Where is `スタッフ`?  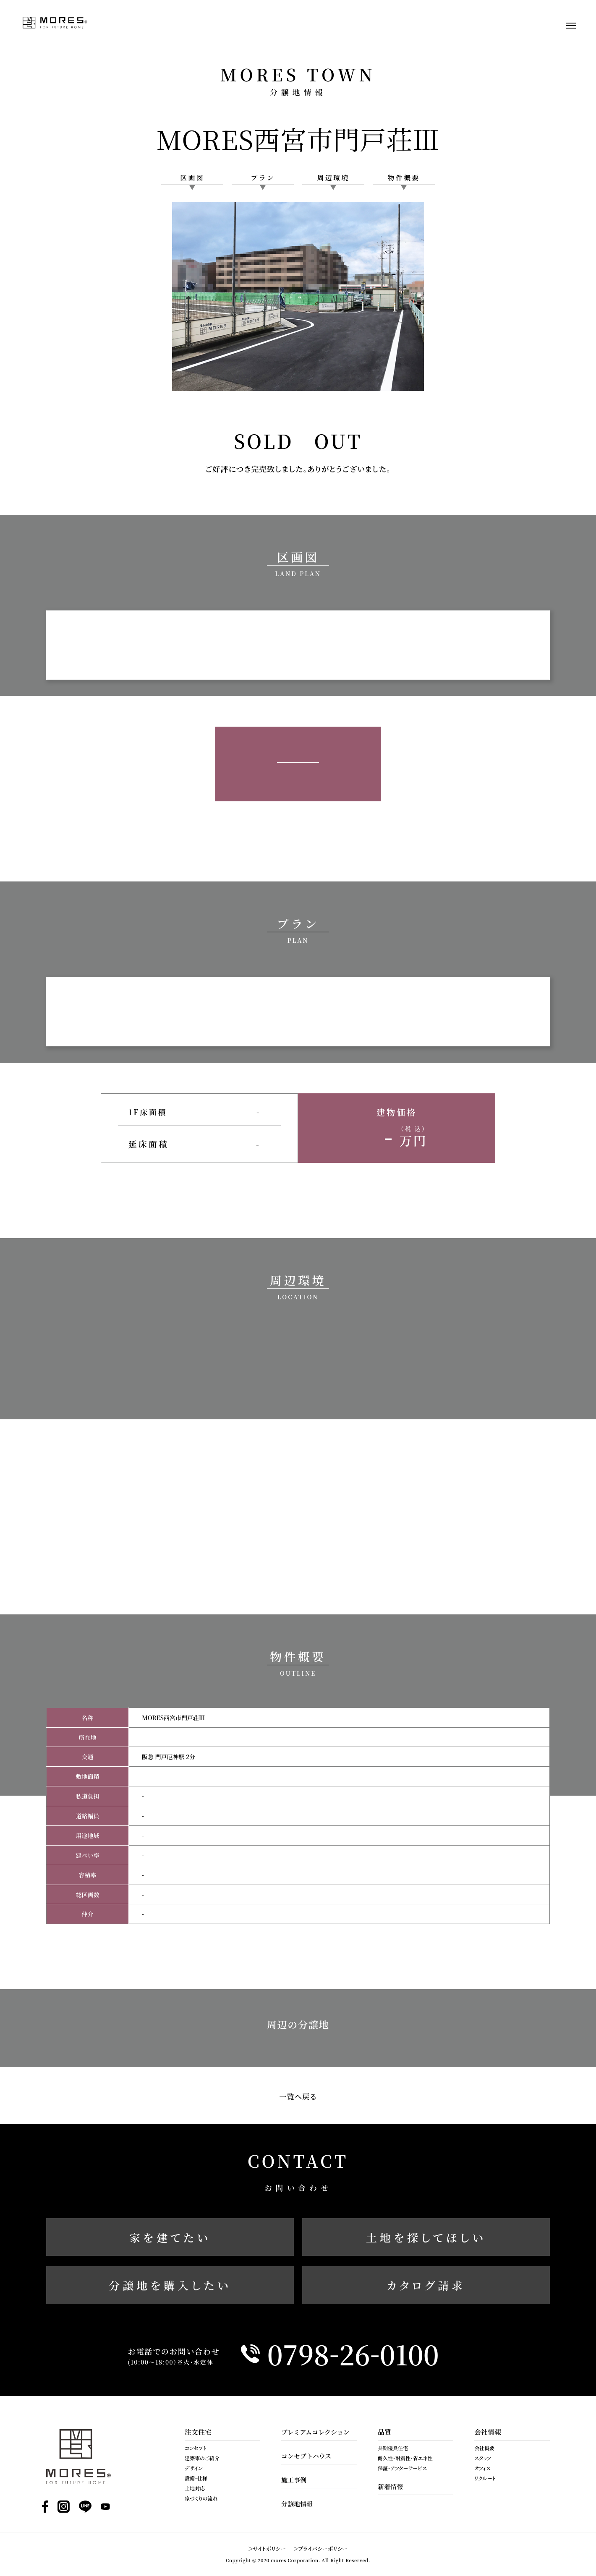
スタッフ is located at coordinates (482, 2457).